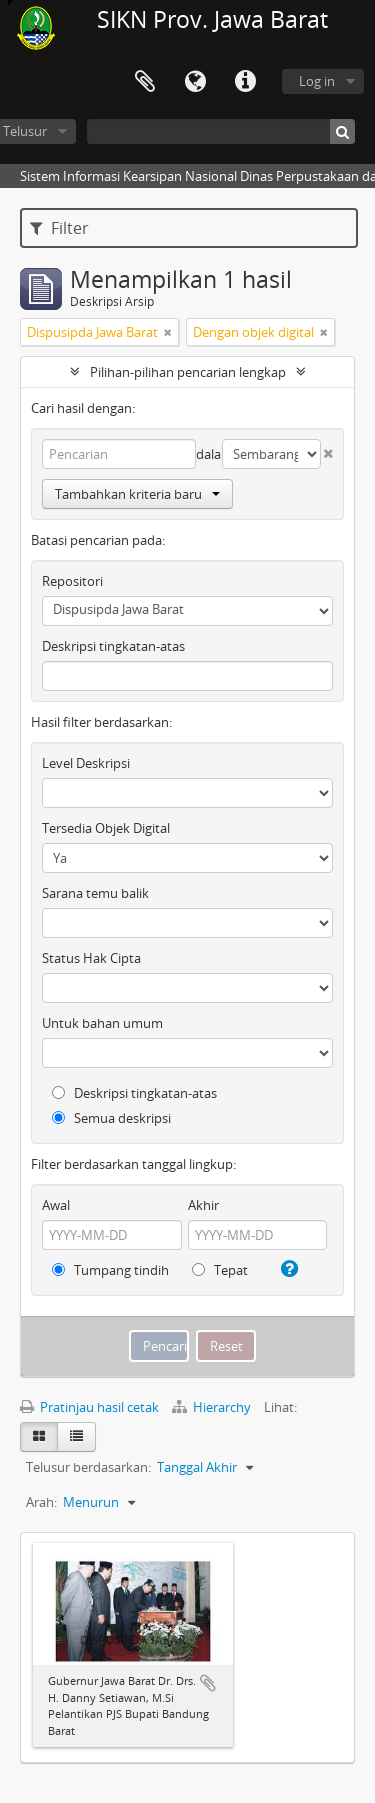 This screenshot has width=375, height=1803. I want to click on Repositori, so click(72, 581).